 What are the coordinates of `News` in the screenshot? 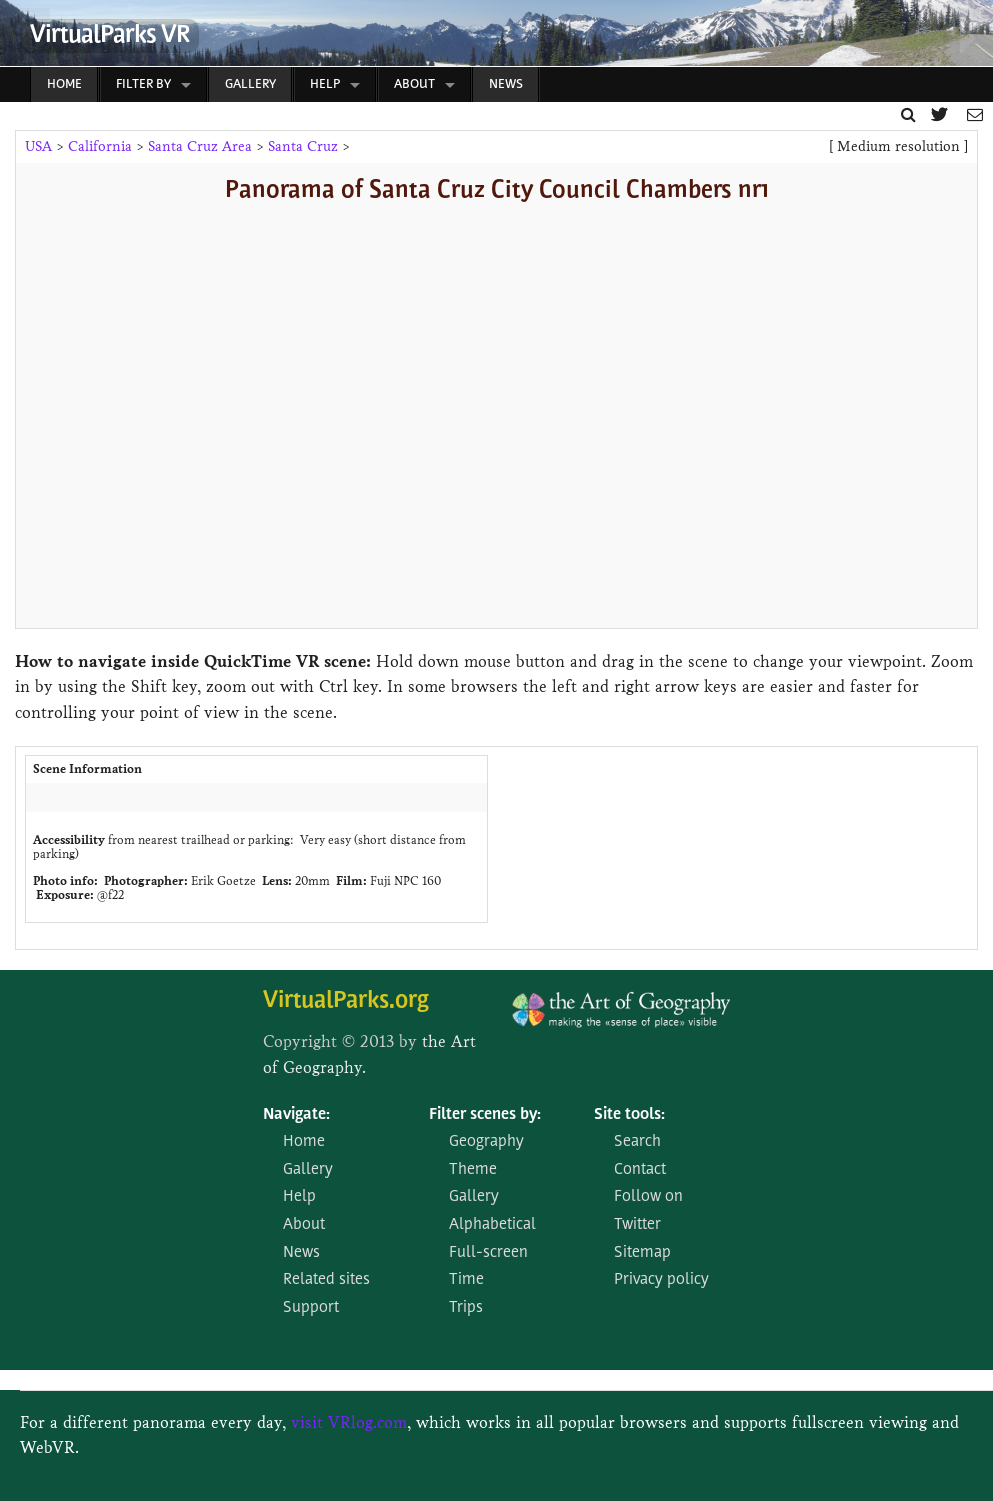 It's located at (506, 84).